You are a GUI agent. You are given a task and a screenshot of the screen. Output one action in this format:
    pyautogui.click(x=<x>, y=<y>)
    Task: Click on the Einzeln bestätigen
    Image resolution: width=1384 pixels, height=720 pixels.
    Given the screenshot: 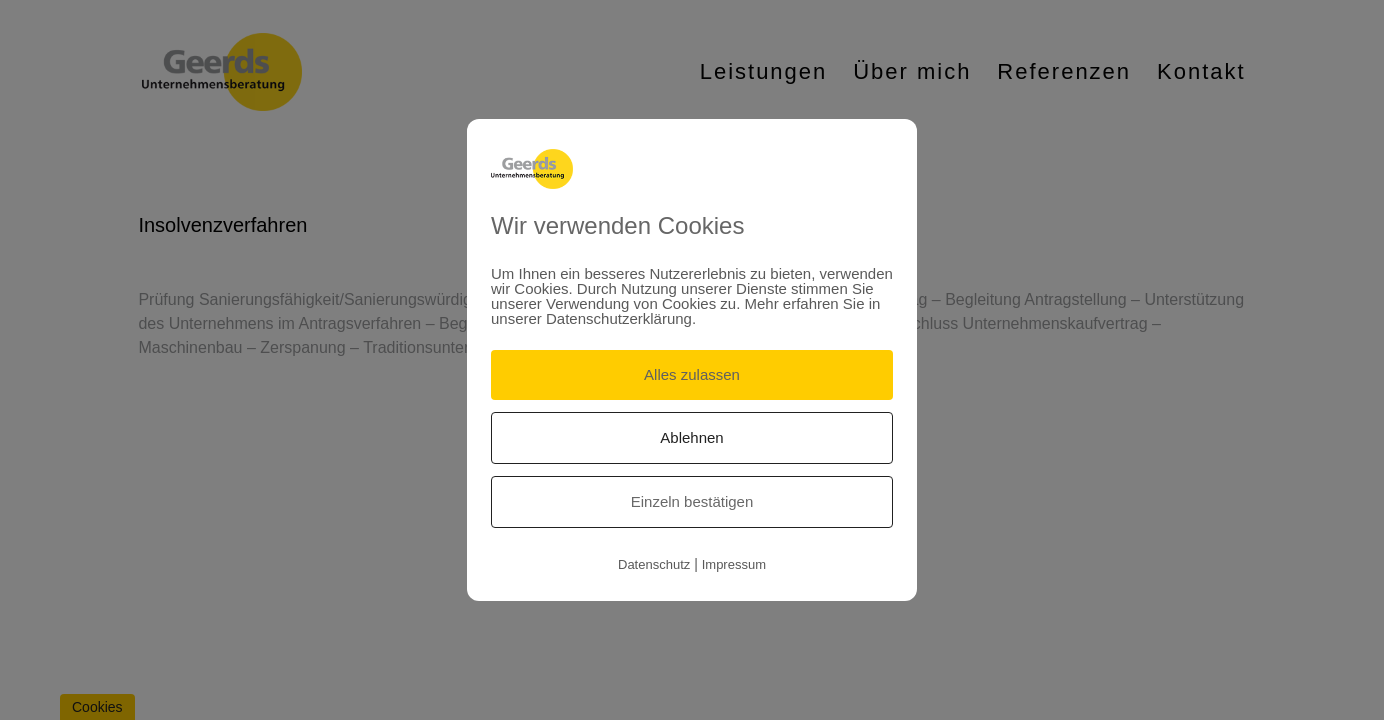 What is the action you would take?
    pyautogui.click(x=692, y=501)
    